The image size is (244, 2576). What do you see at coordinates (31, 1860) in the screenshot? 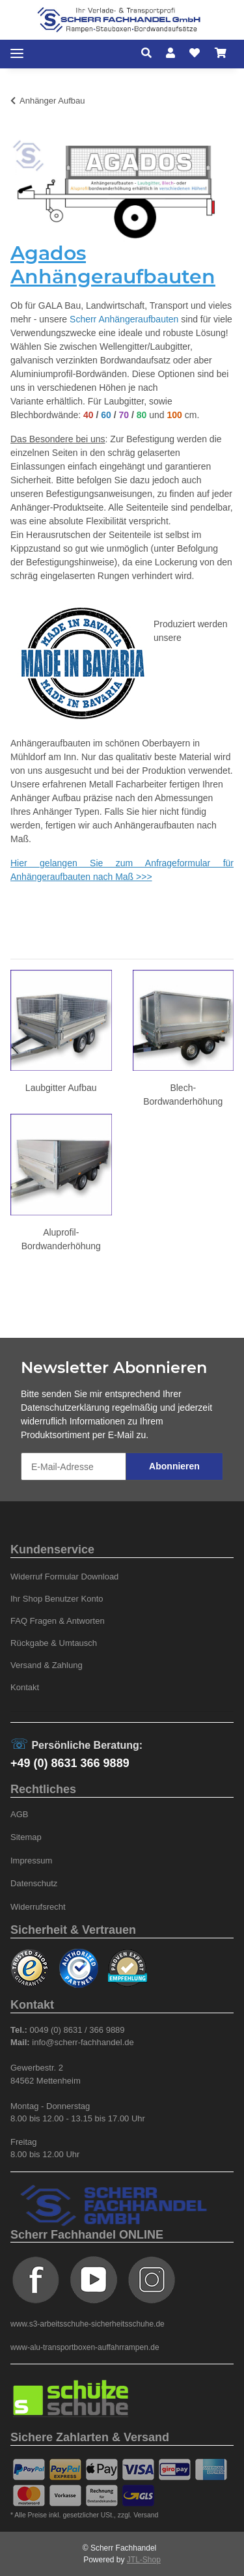
I see `Impressum` at bounding box center [31, 1860].